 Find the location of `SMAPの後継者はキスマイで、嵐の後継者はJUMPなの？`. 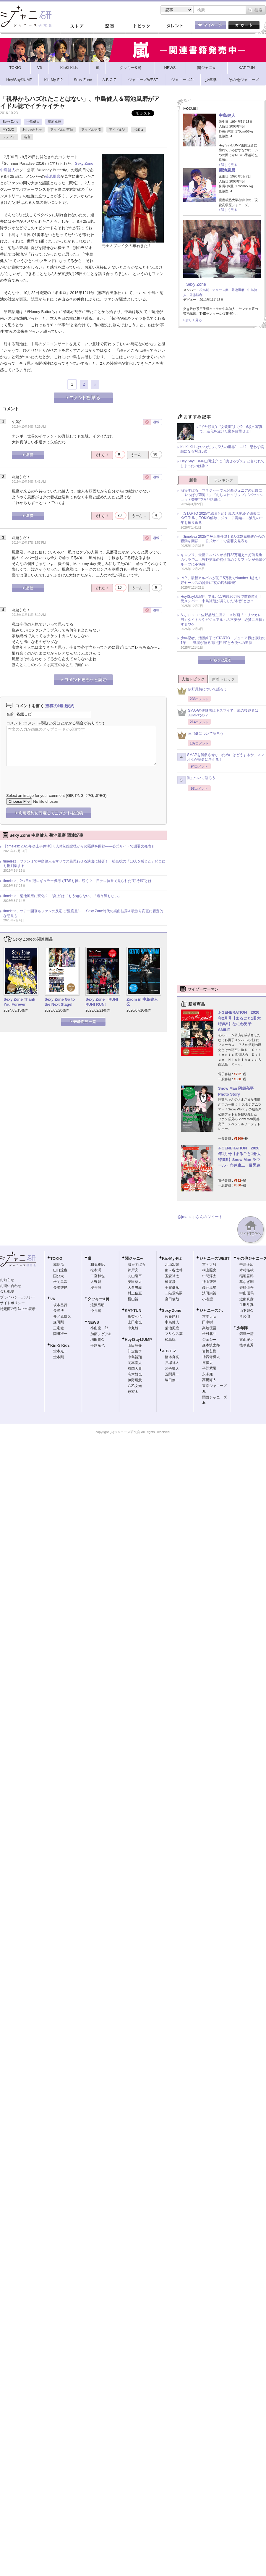

SMAPの後継者はキスマイで、嵐の後継者はJUMPなの？ is located at coordinates (217, 712).